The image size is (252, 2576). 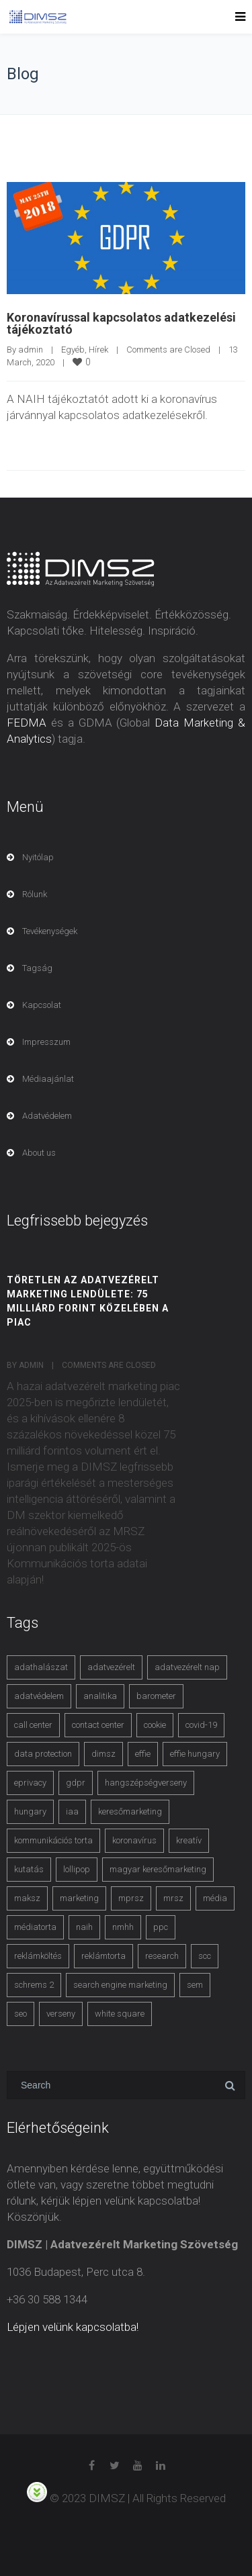 I want to click on reklámtorta [reklámtorta (6 items)], so click(x=103, y=1956).